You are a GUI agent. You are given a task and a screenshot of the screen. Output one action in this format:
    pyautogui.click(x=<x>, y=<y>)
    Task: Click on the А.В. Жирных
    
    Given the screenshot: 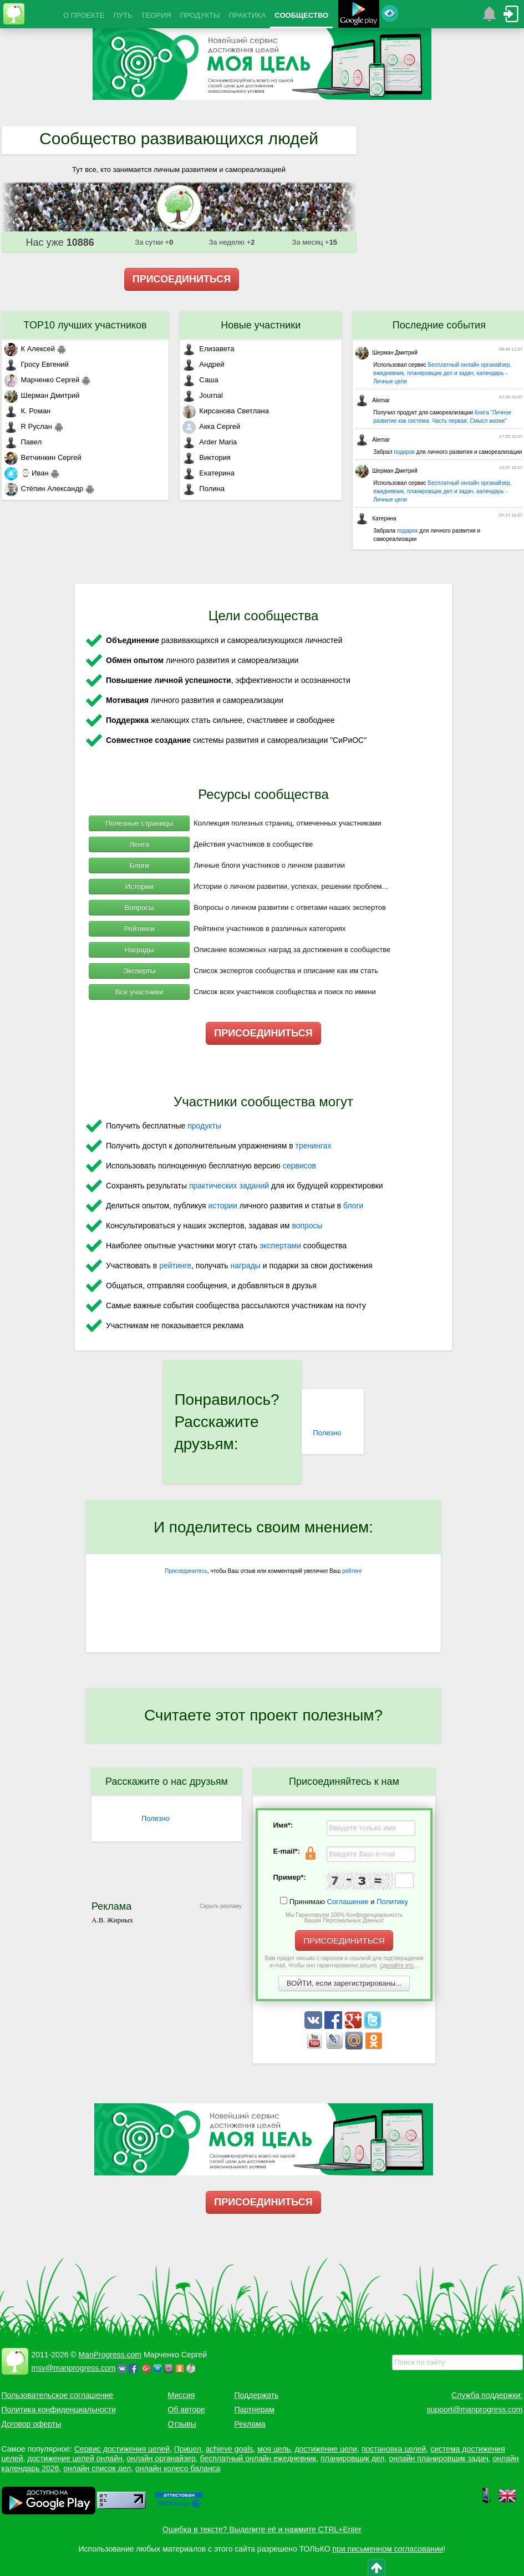 What is the action you would take?
    pyautogui.click(x=112, y=1920)
    